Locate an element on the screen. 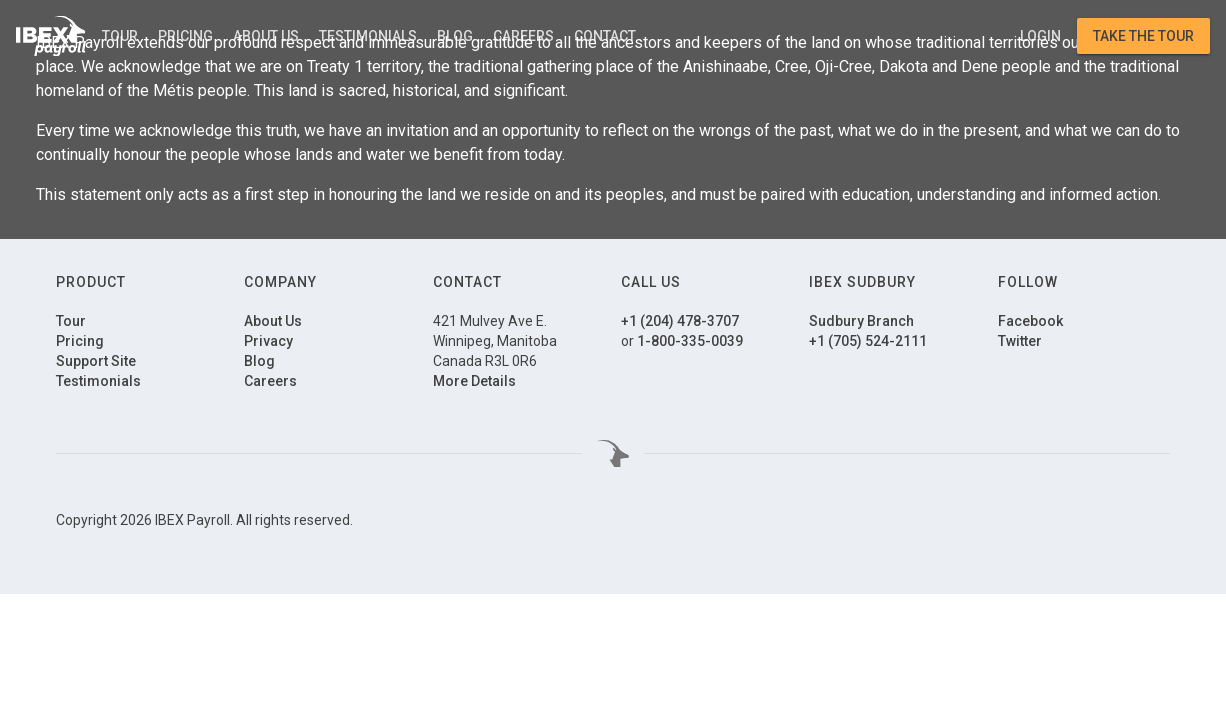 This screenshot has width=1226, height=720. Login is located at coordinates (1040, 36).